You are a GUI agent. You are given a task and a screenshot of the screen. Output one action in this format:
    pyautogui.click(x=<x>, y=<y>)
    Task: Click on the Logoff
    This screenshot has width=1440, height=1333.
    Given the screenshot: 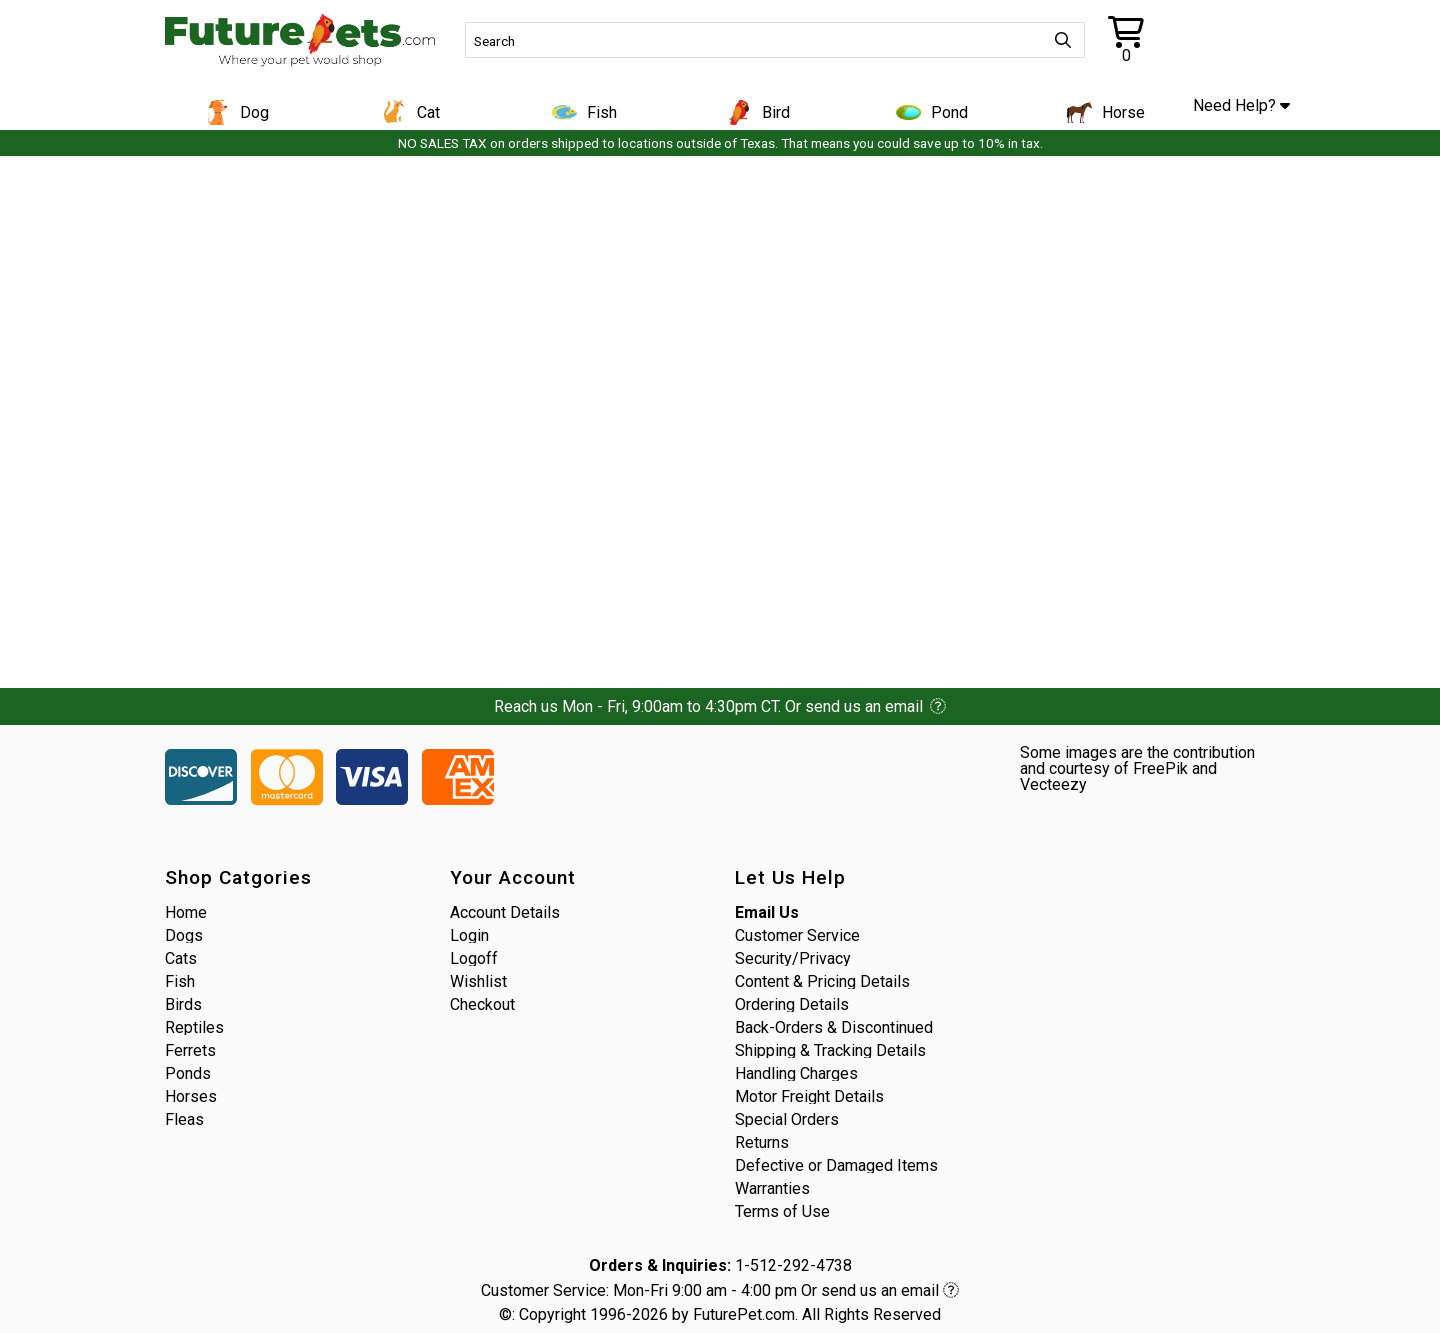 What is the action you would take?
    pyautogui.click(x=474, y=958)
    